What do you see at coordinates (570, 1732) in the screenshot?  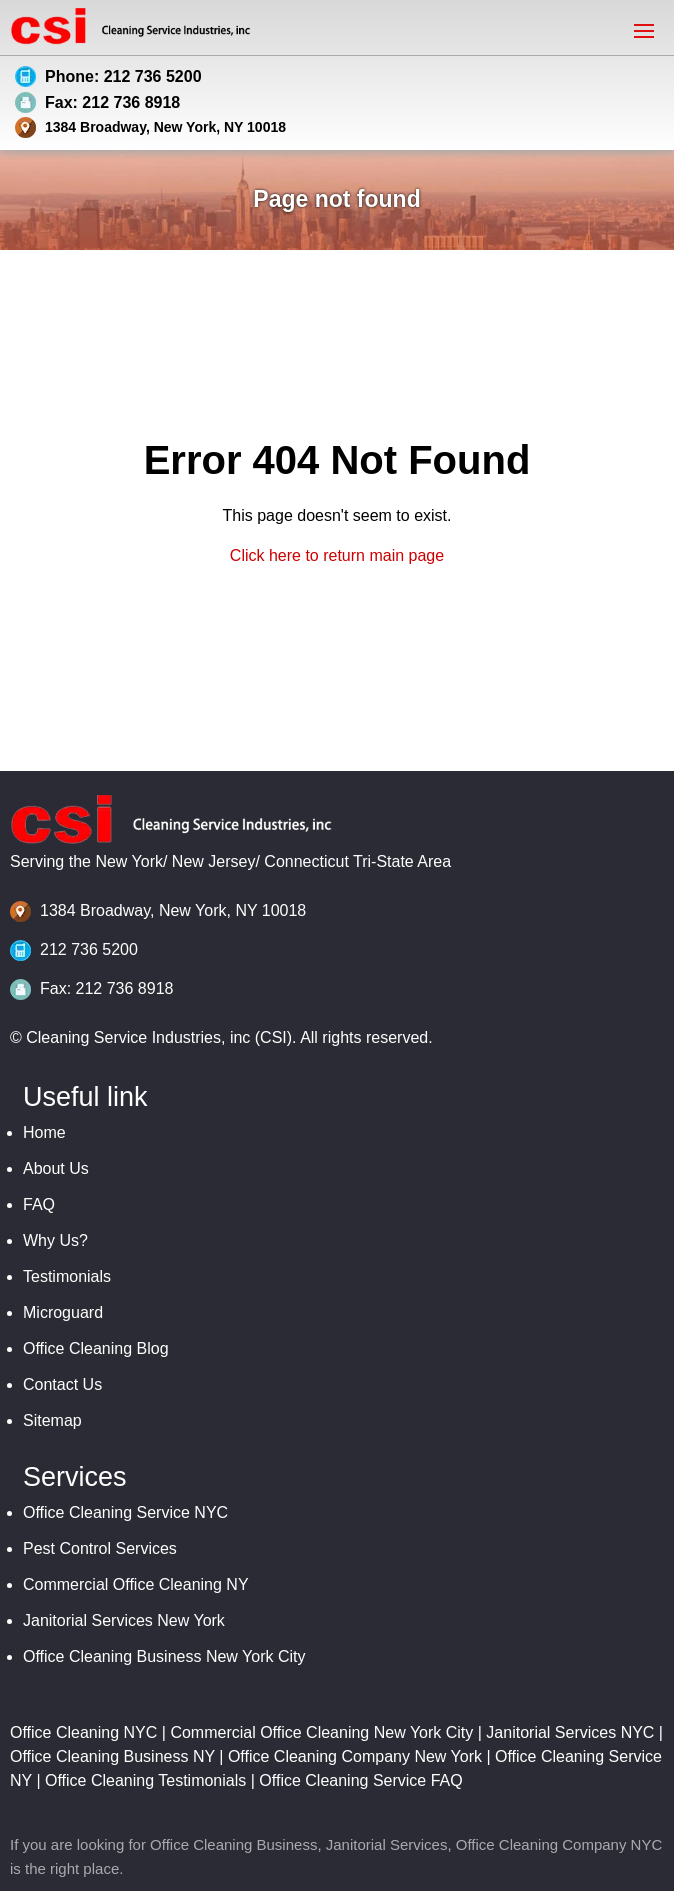 I see `Janitorial Services NYC` at bounding box center [570, 1732].